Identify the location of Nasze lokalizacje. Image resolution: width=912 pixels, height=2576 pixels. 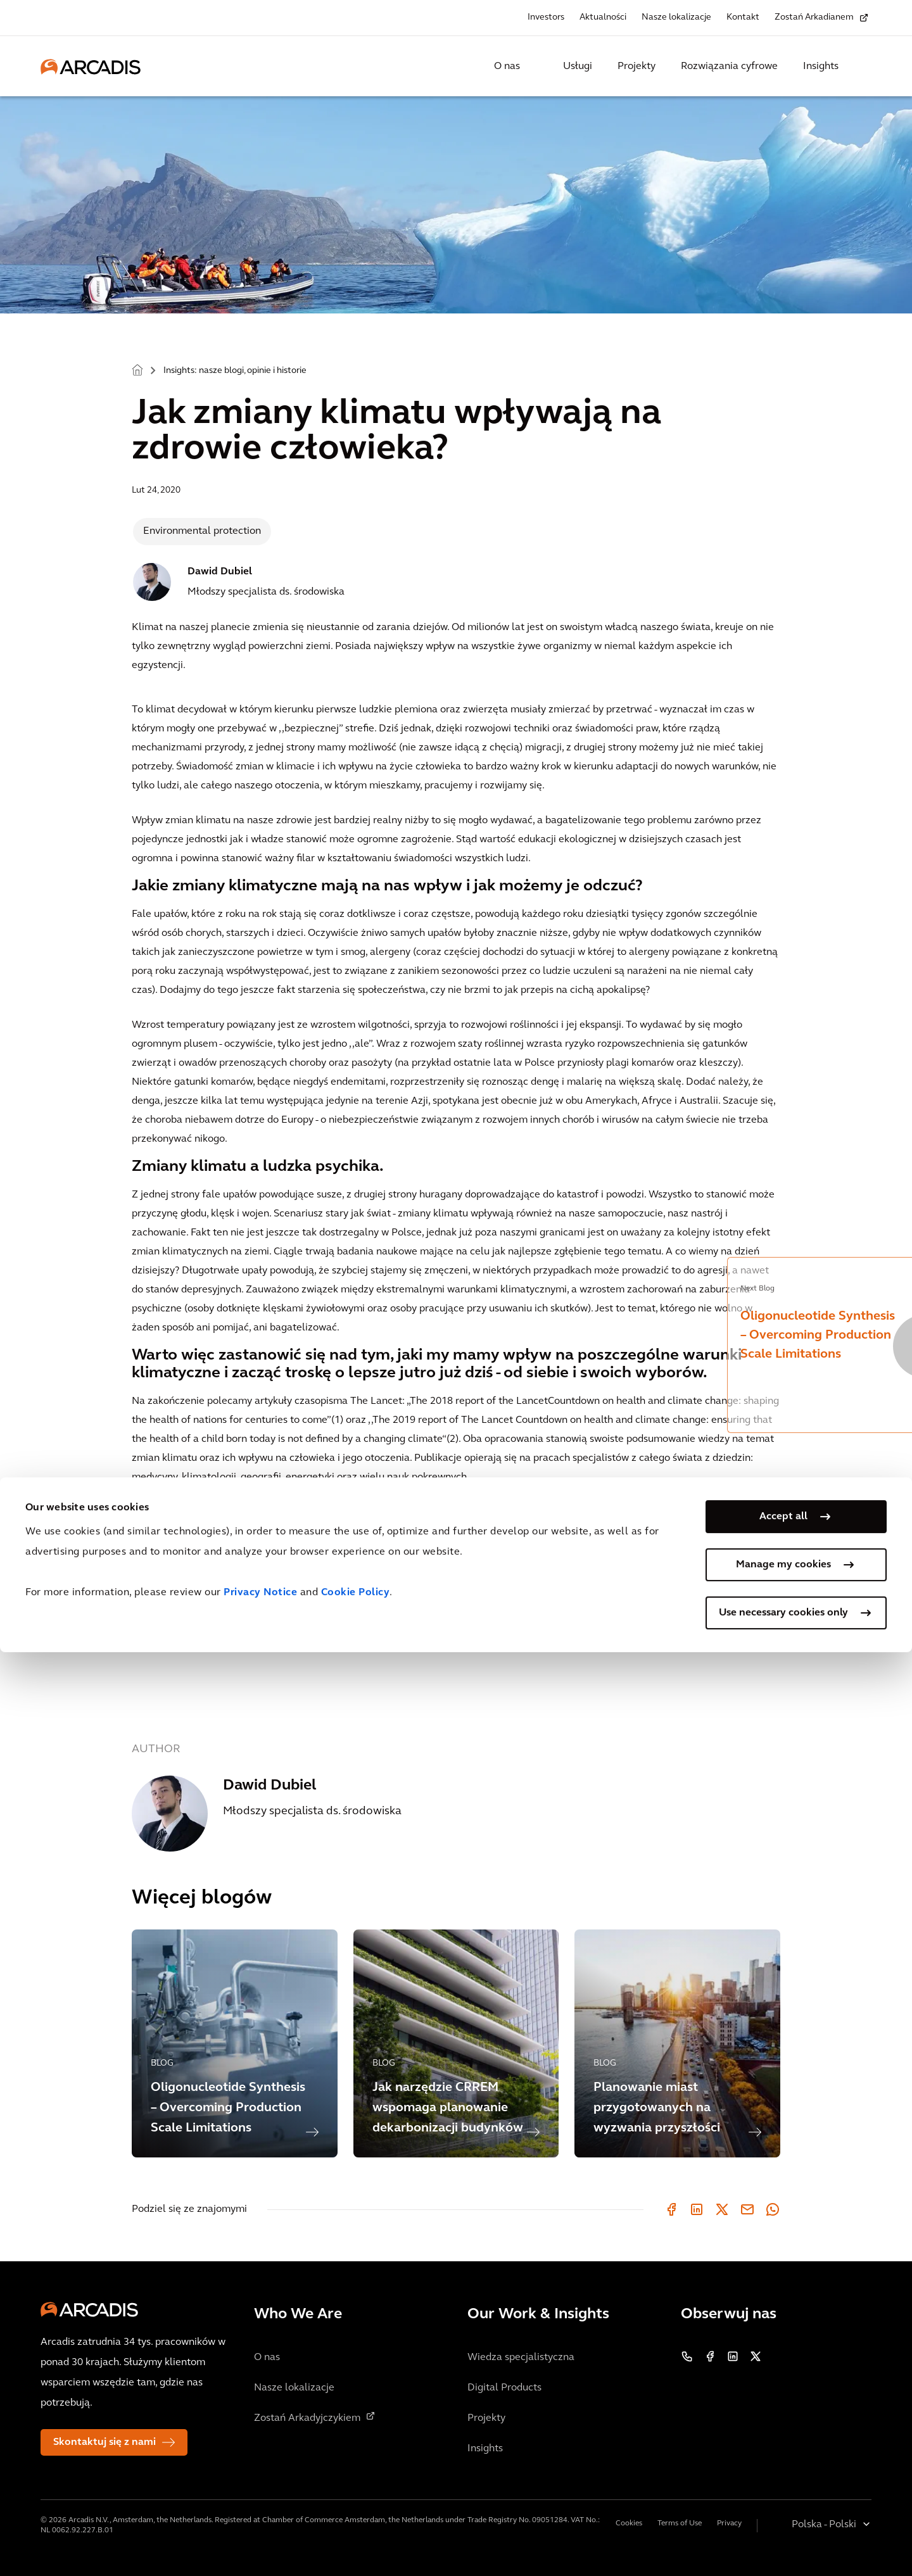
(676, 17).